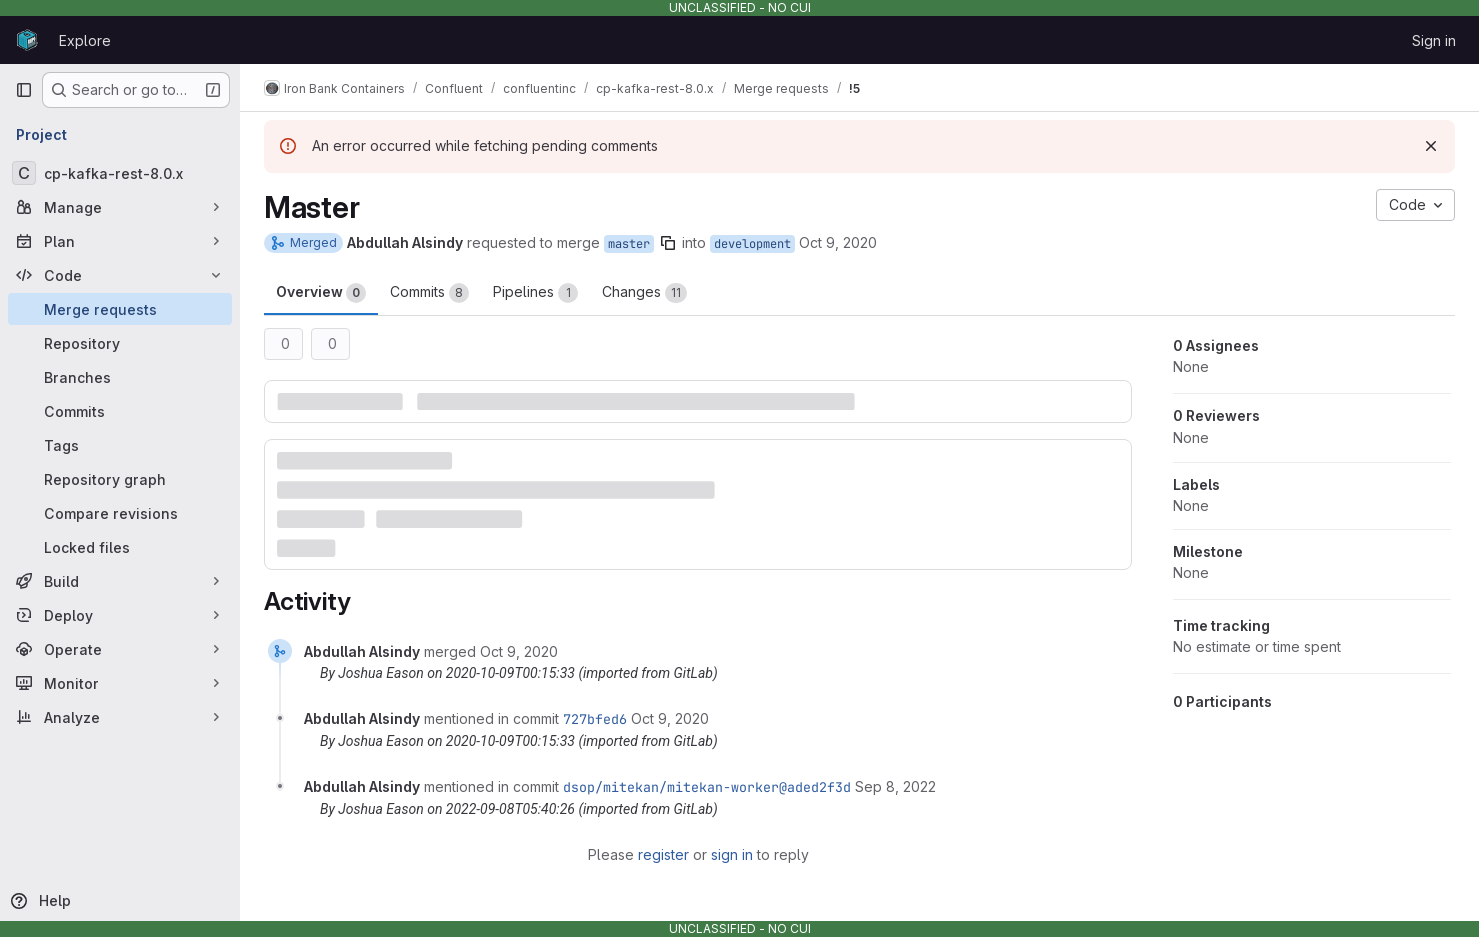 The image size is (1479, 937). Describe the element at coordinates (752, 244) in the screenshot. I see `development` at that location.